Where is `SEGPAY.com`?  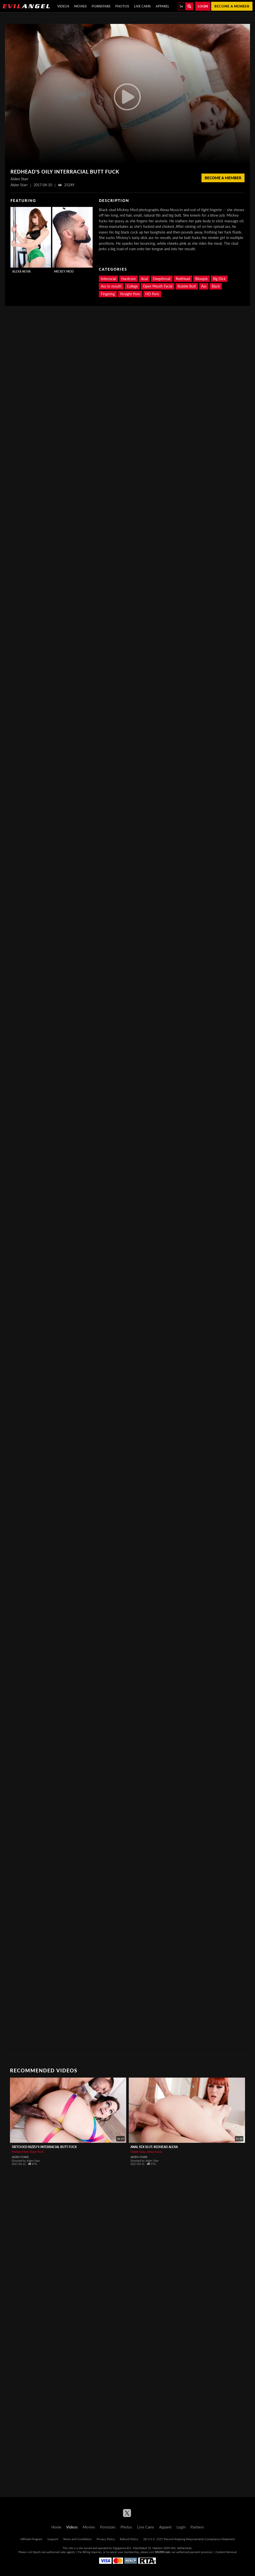 SEGPAY.com is located at coordinates (162, 2552).